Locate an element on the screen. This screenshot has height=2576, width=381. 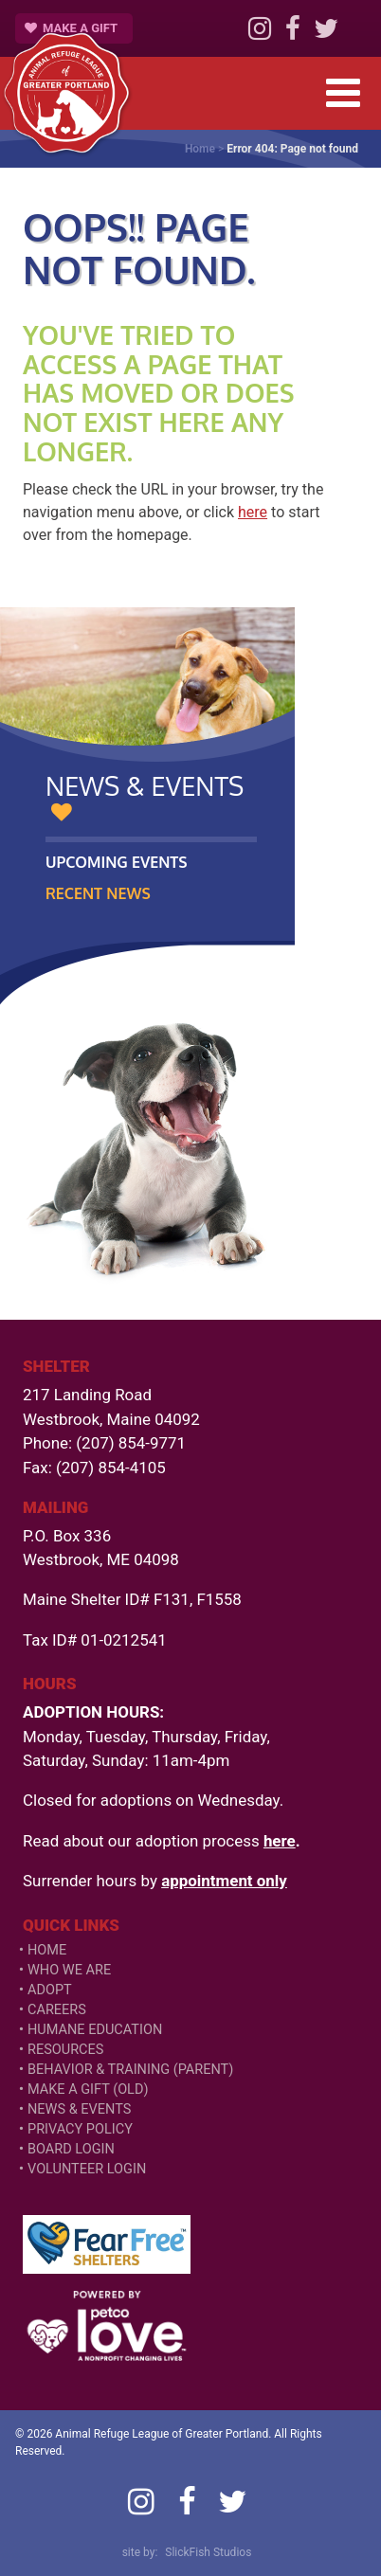
here is located at coordinates (252, 512).